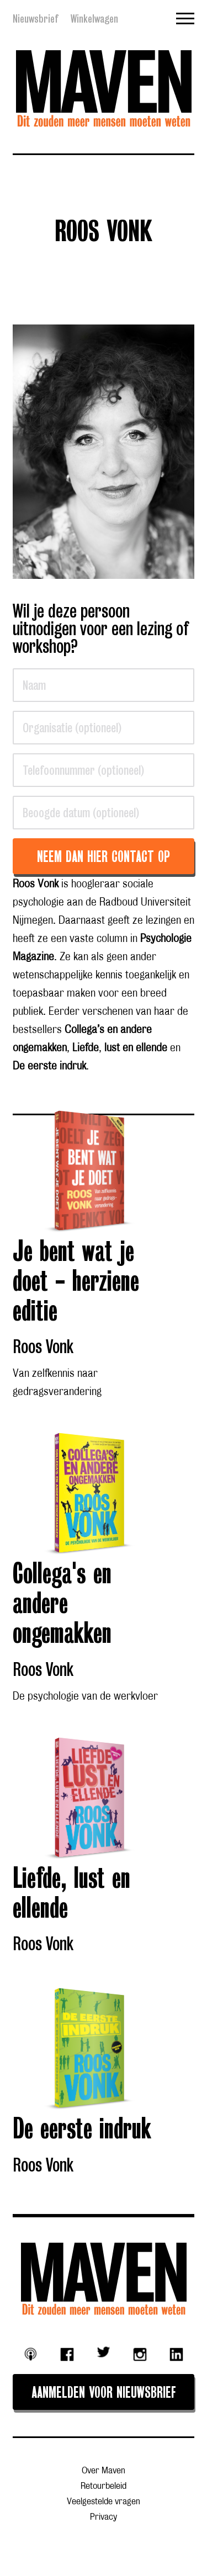  Describe the element at coordinates (103, 2517) in the screenshot. I see `Privacy` at that location.